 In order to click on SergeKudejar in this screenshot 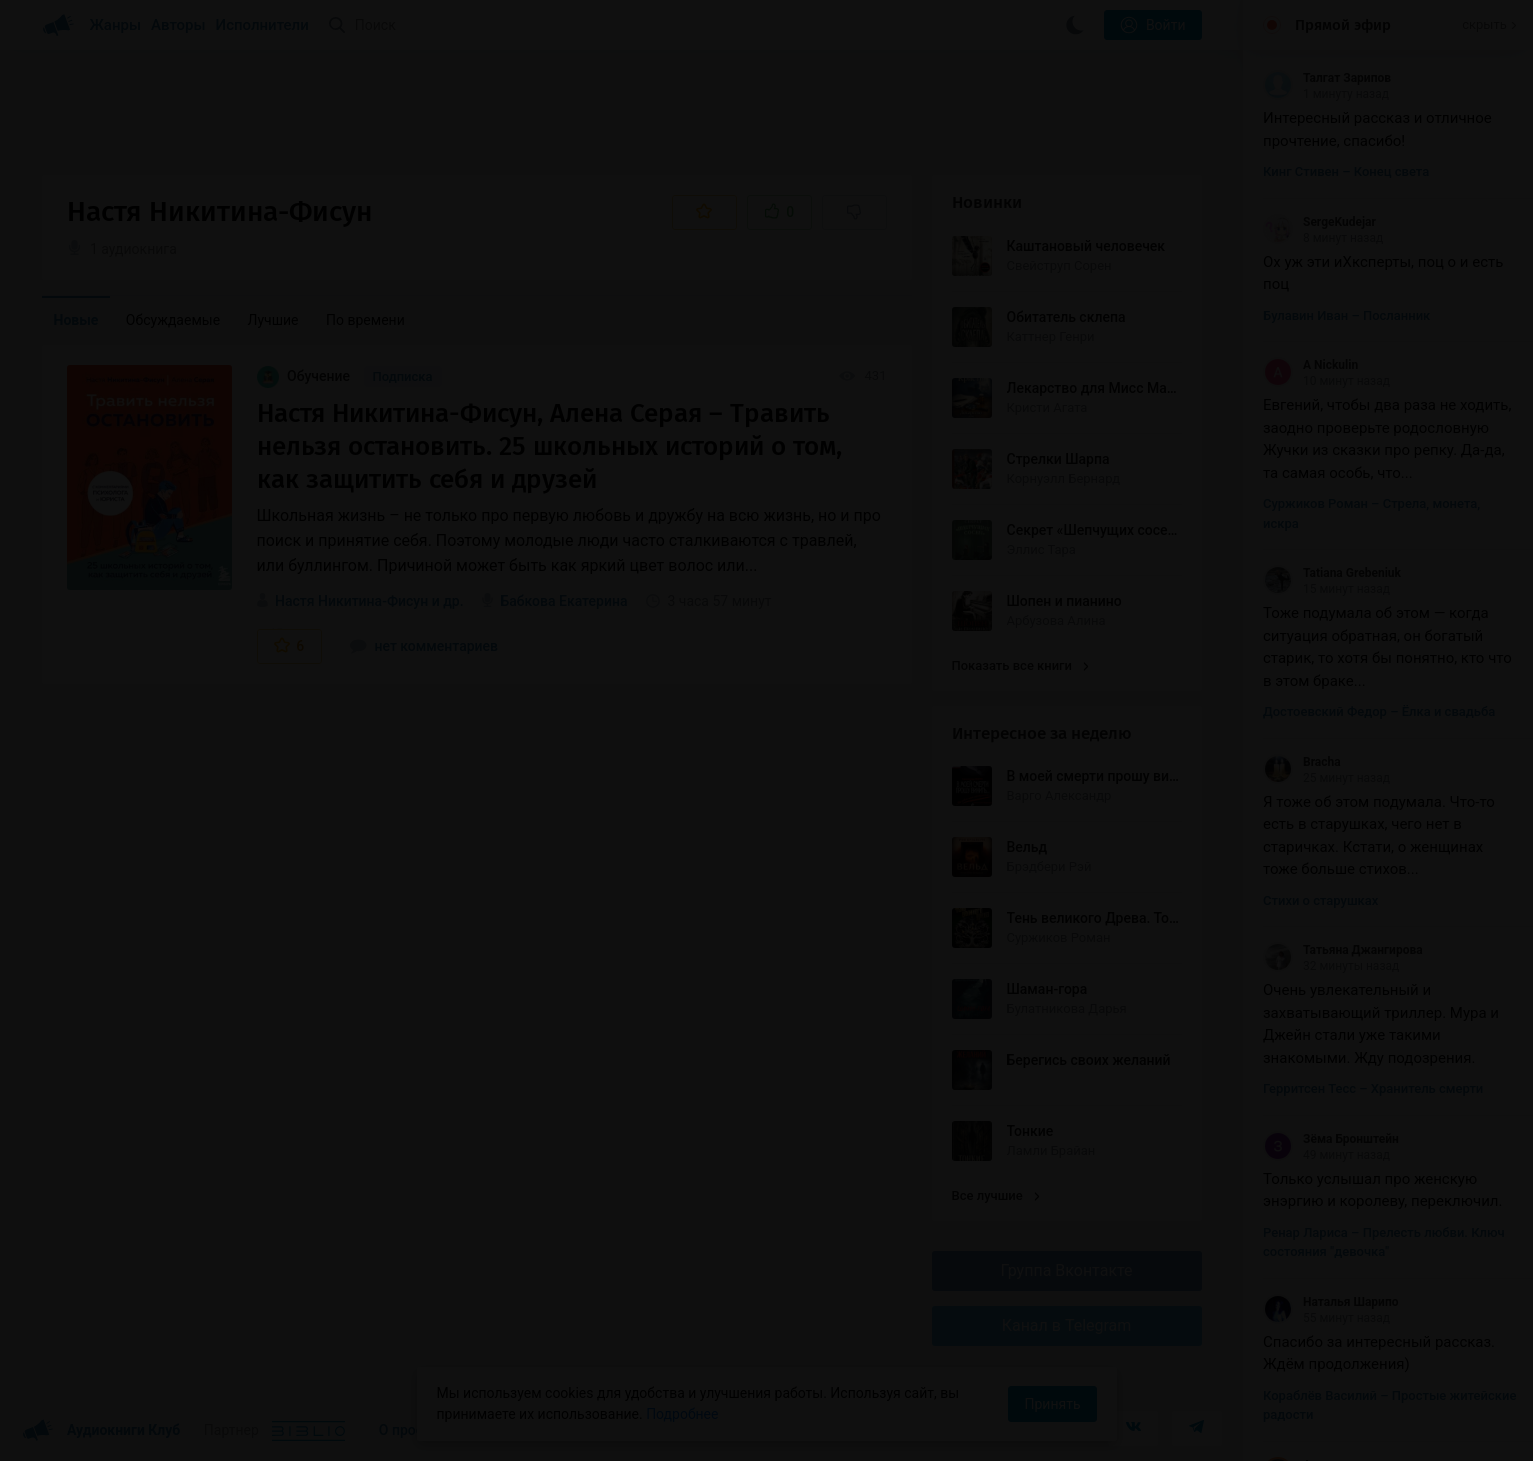, I will do `click(1319, 222)`.